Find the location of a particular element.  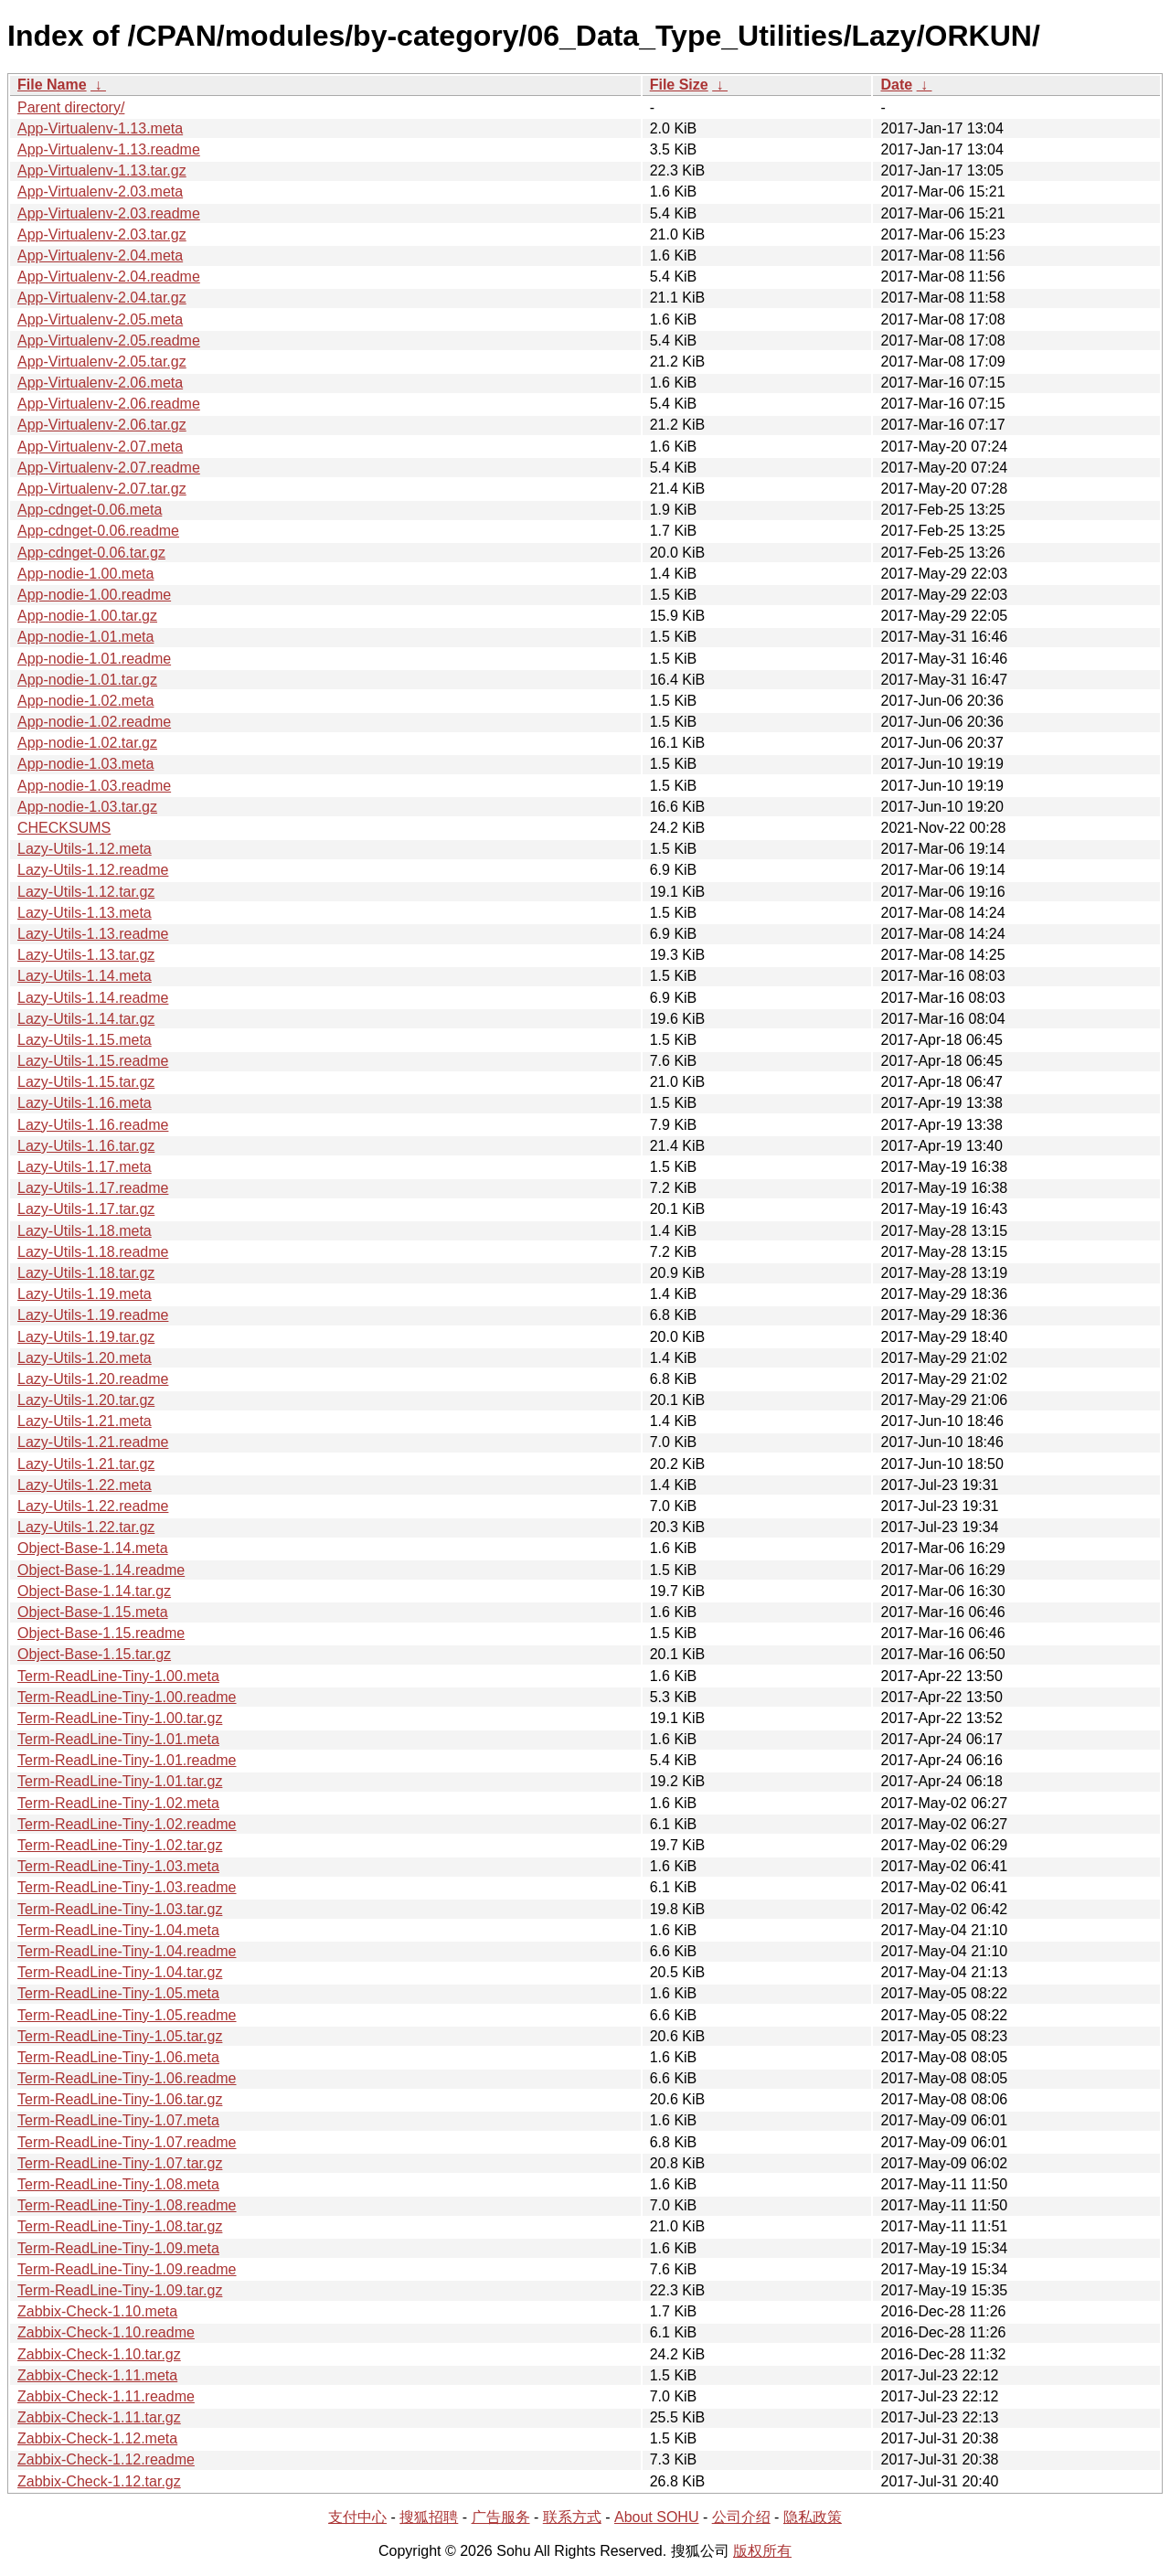

App-nodie-1.00.readme is located at coordinates (94, 594).